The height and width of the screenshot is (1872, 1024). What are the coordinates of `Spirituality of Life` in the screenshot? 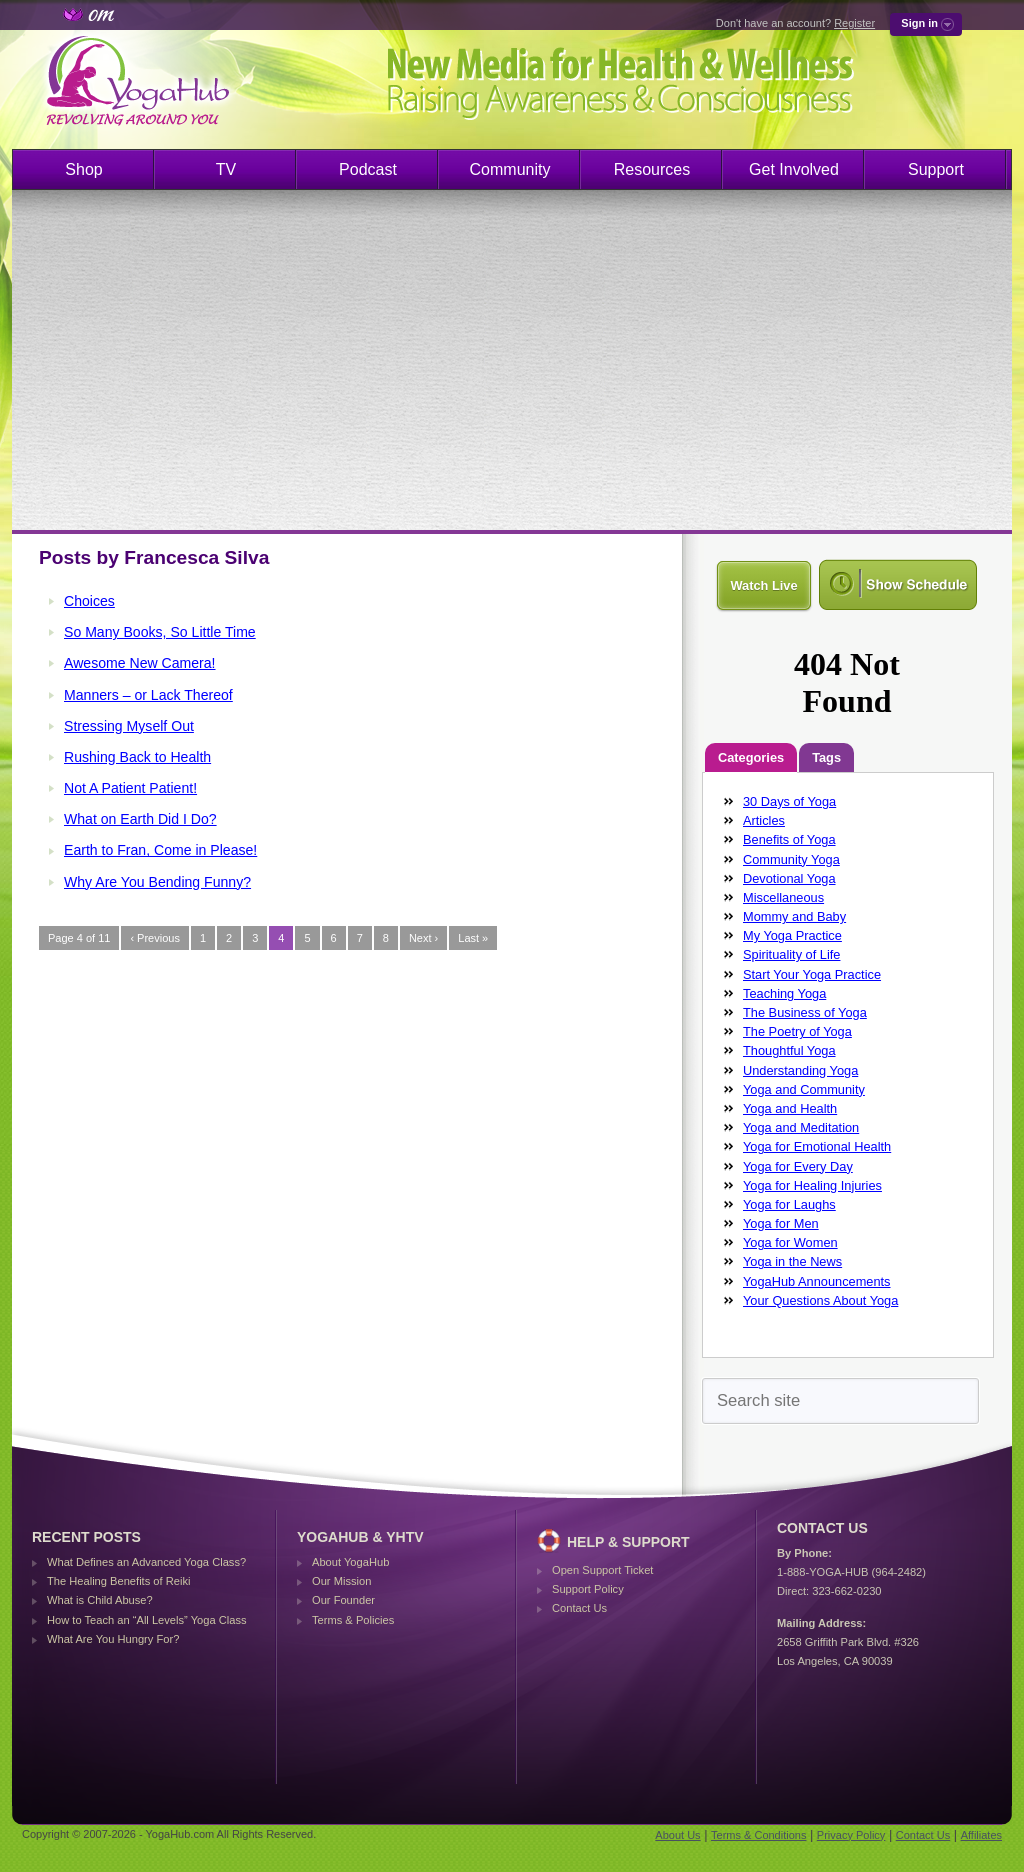 It's located at (791, 954).